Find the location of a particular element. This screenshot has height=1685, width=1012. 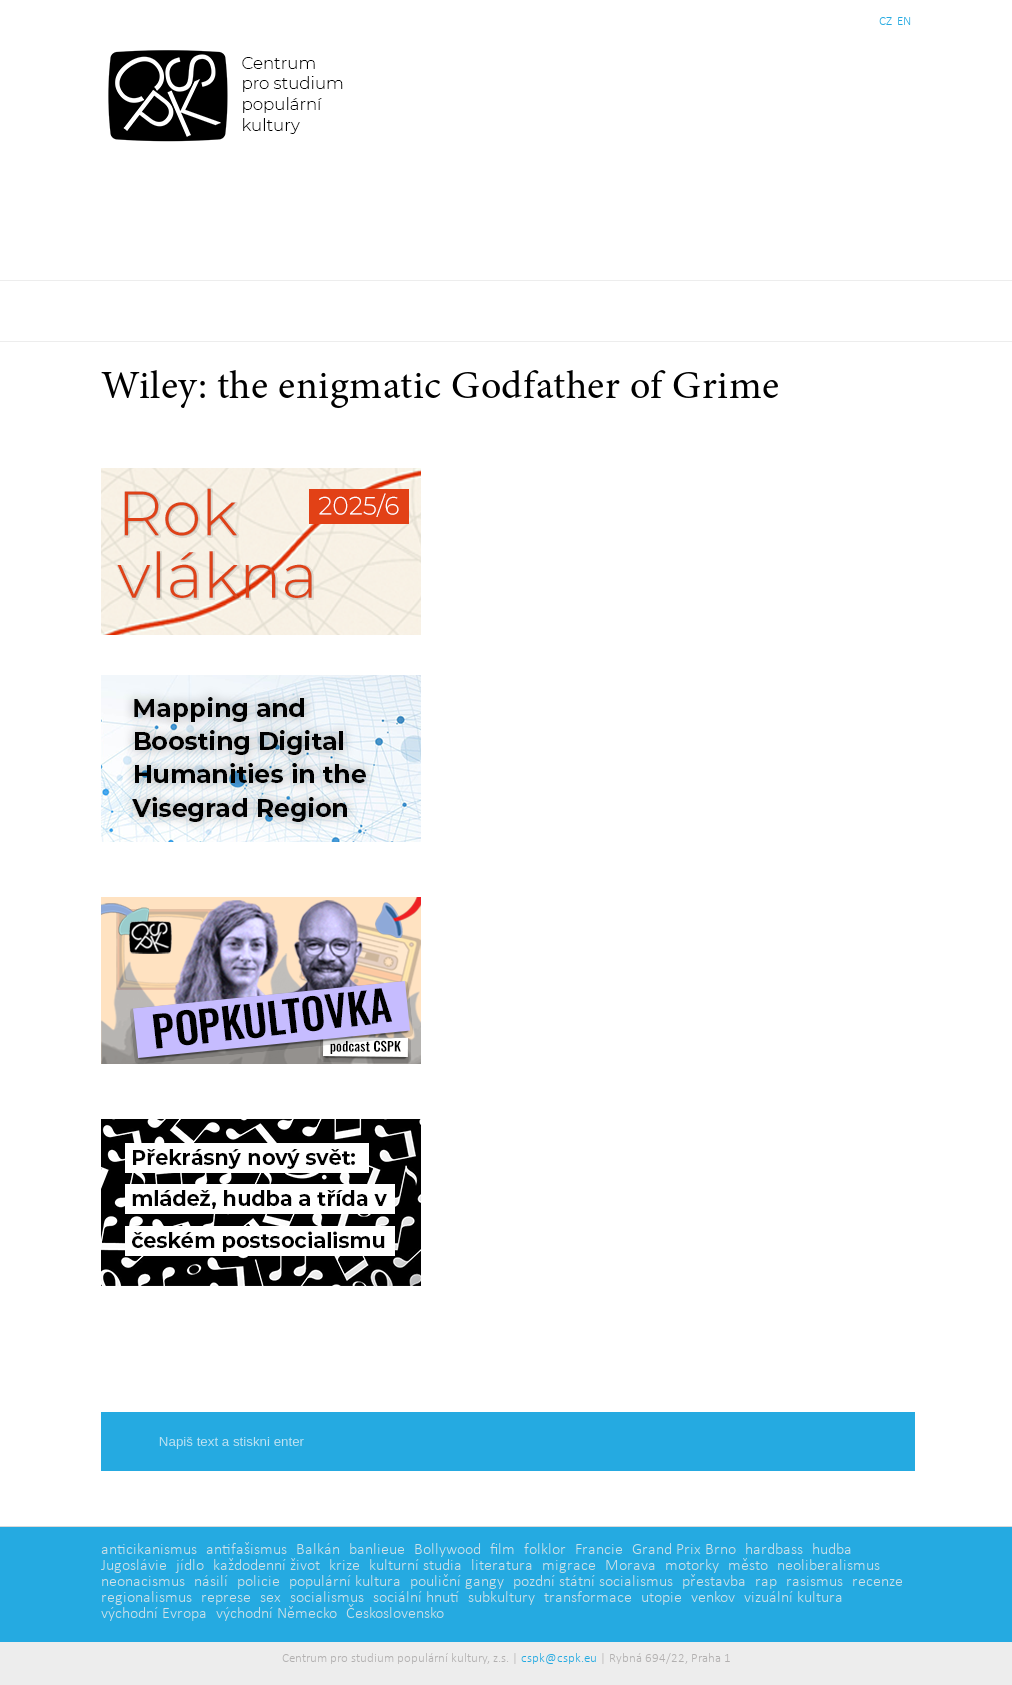

sex [sex (1 položka)] is located at coordinates (270, 1598).